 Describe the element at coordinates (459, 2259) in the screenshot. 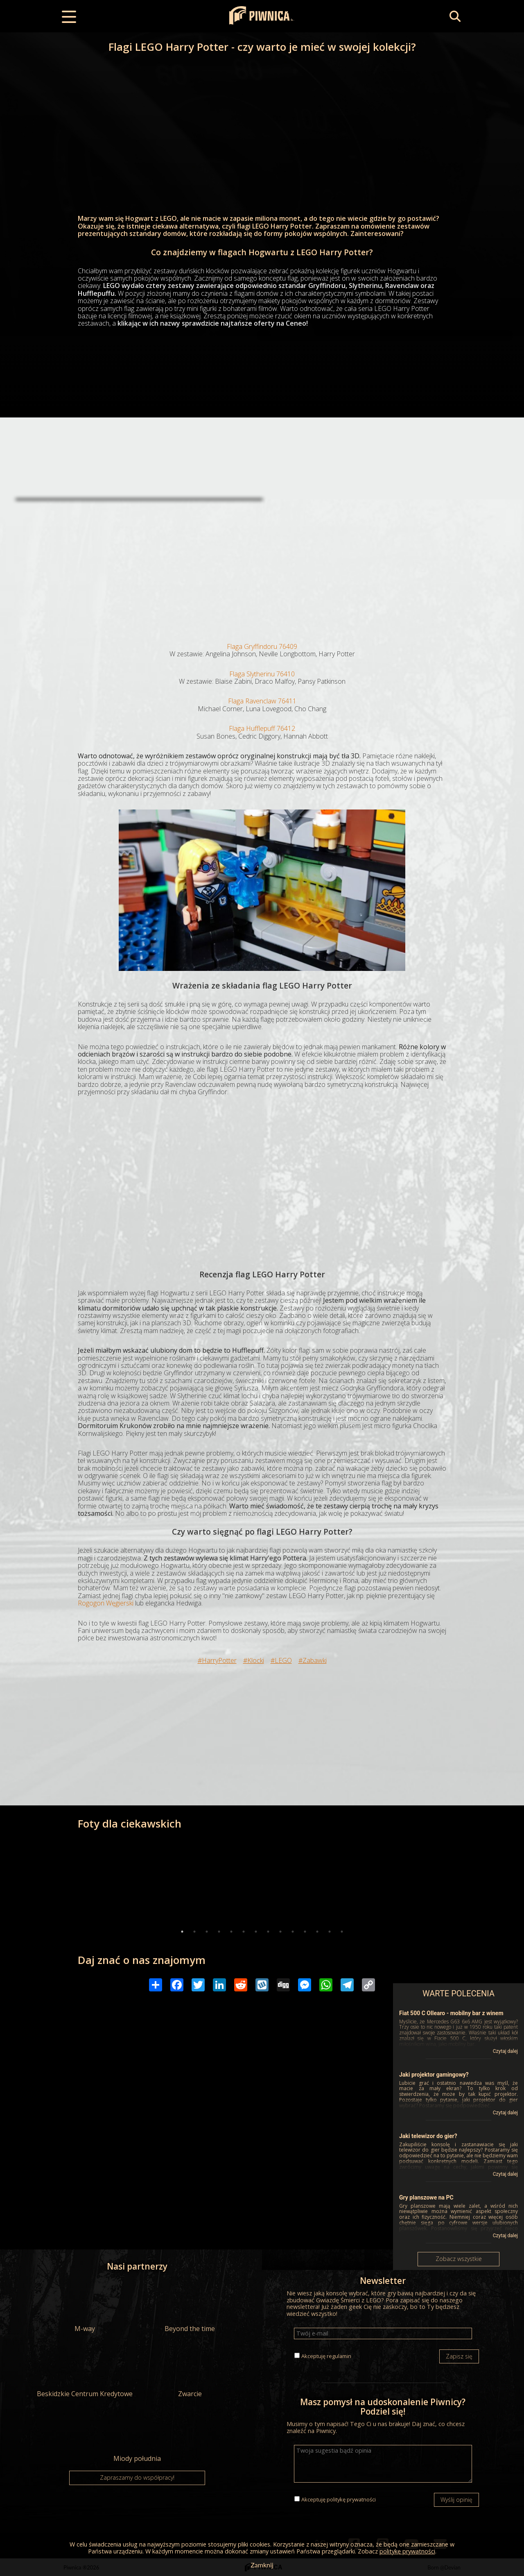

I see `Zobacz wszystkie` at that location.